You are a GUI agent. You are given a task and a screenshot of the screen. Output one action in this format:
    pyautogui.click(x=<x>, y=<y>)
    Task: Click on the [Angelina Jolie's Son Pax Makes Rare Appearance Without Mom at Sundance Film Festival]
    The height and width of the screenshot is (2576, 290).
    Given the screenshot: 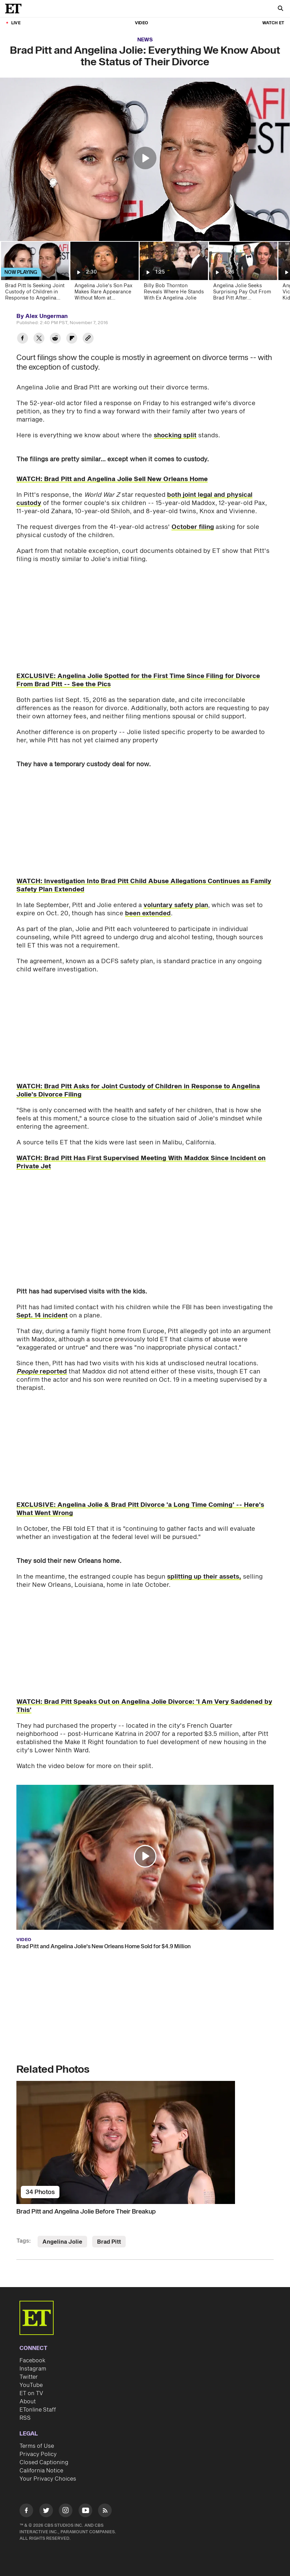 What is the action you would take?
    pyautogui.click(x=104, y=273)
    